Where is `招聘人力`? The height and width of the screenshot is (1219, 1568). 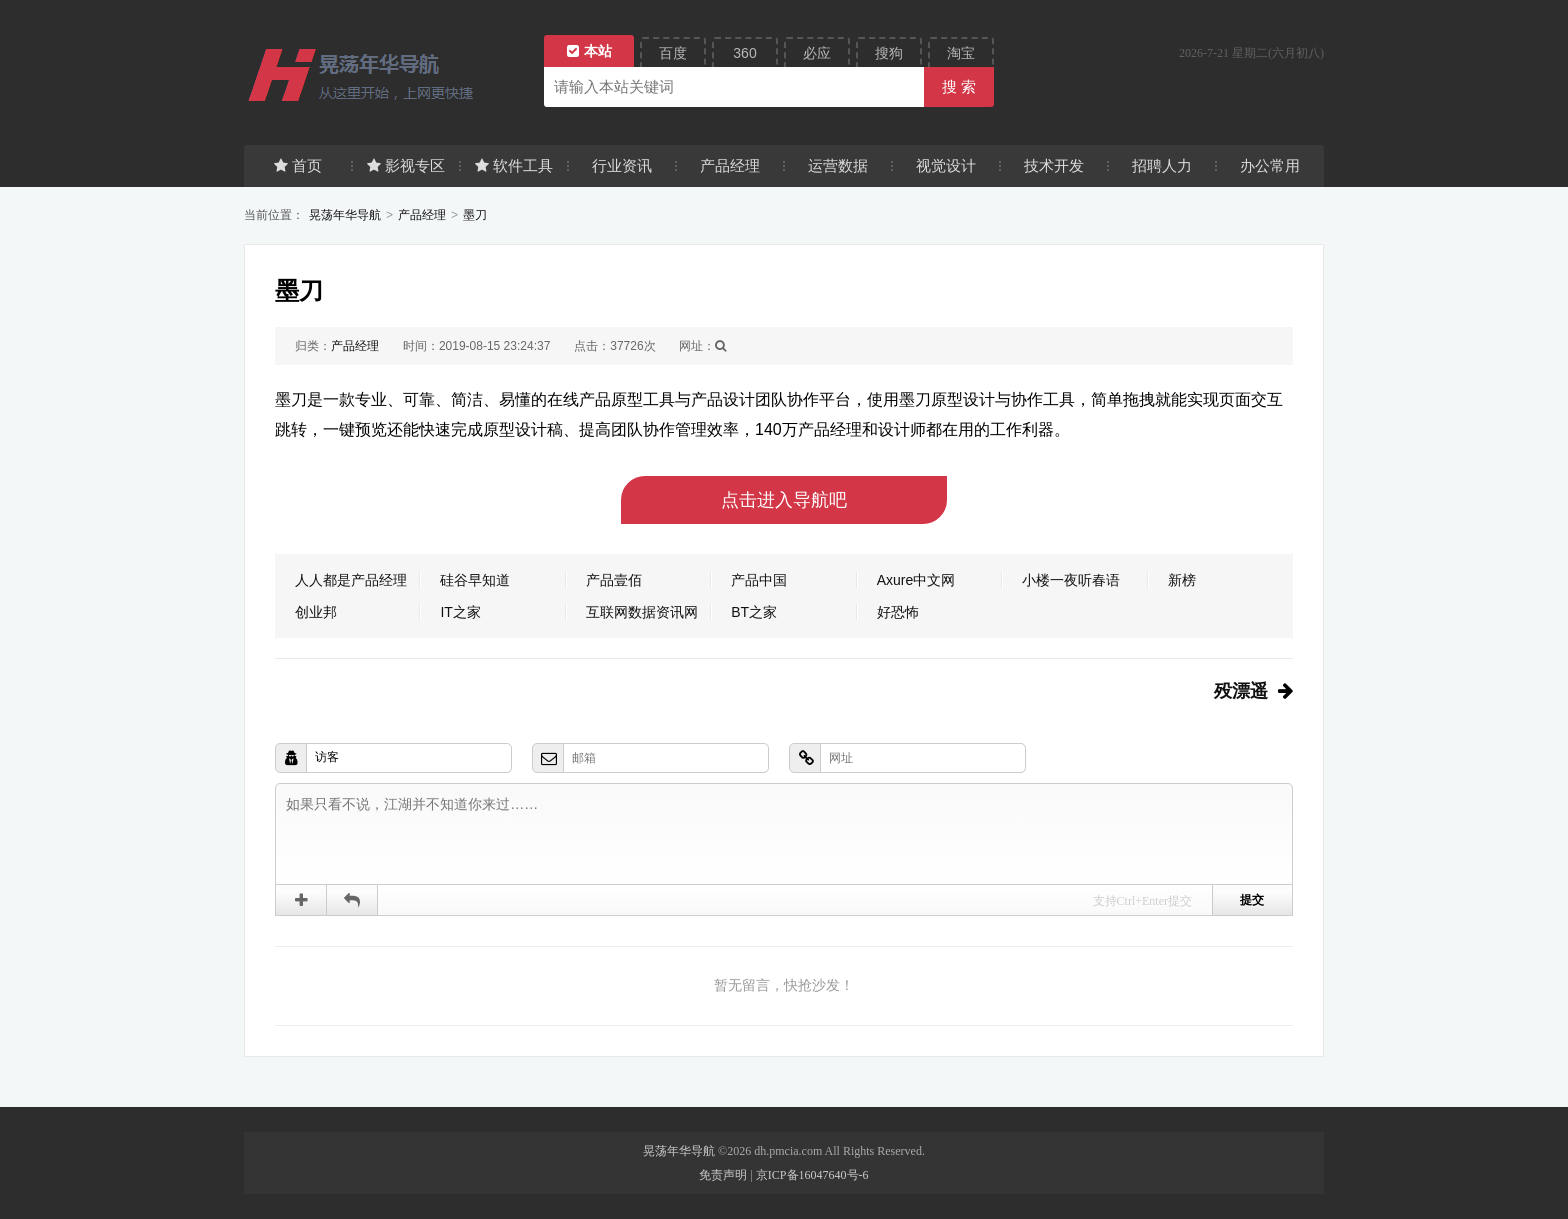 招聘人力 is located at coordinates (1162, 165).